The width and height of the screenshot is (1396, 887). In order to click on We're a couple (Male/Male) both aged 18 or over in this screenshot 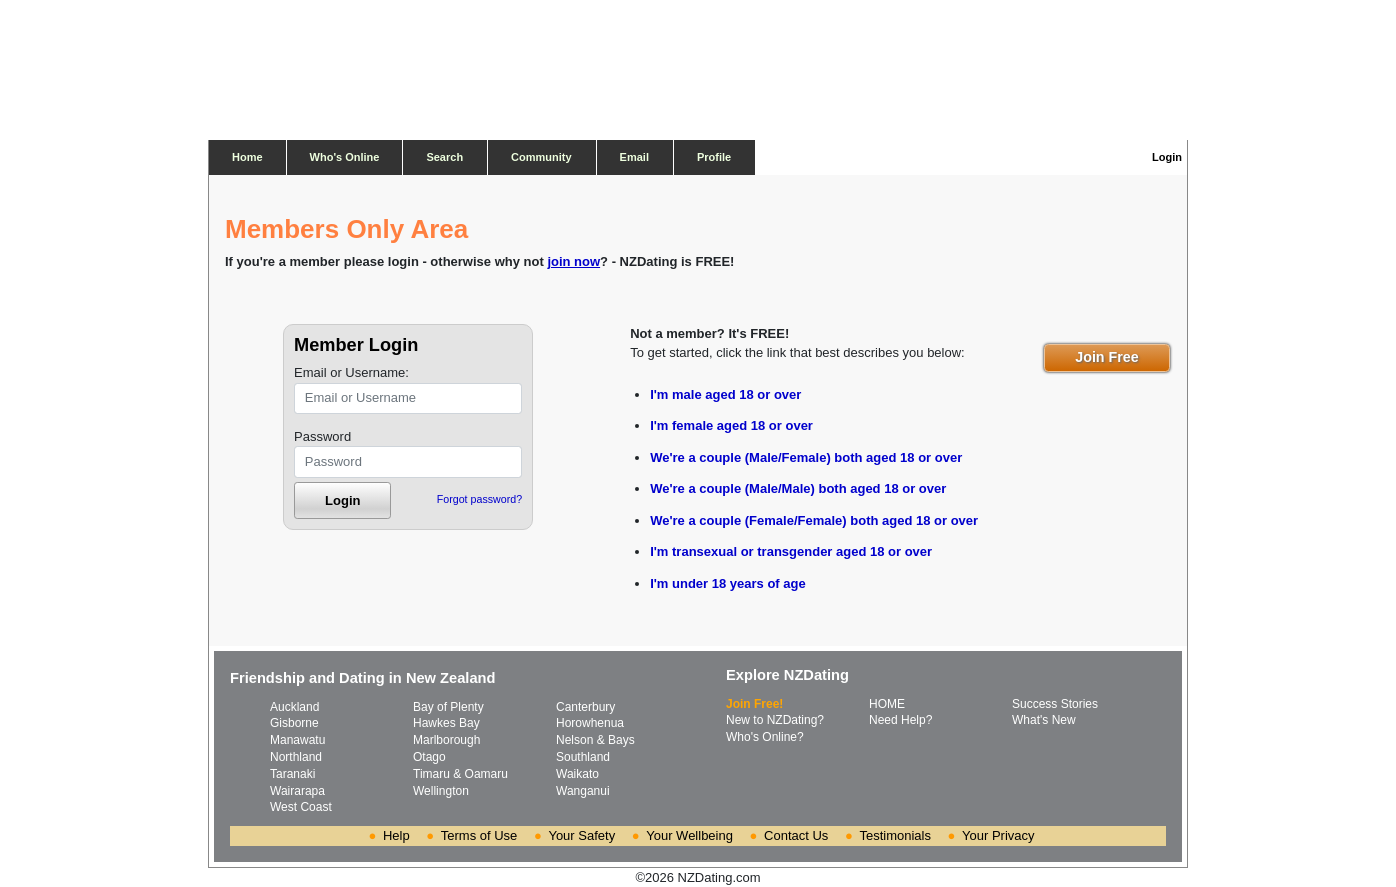, I will do `click(798, 488)`.